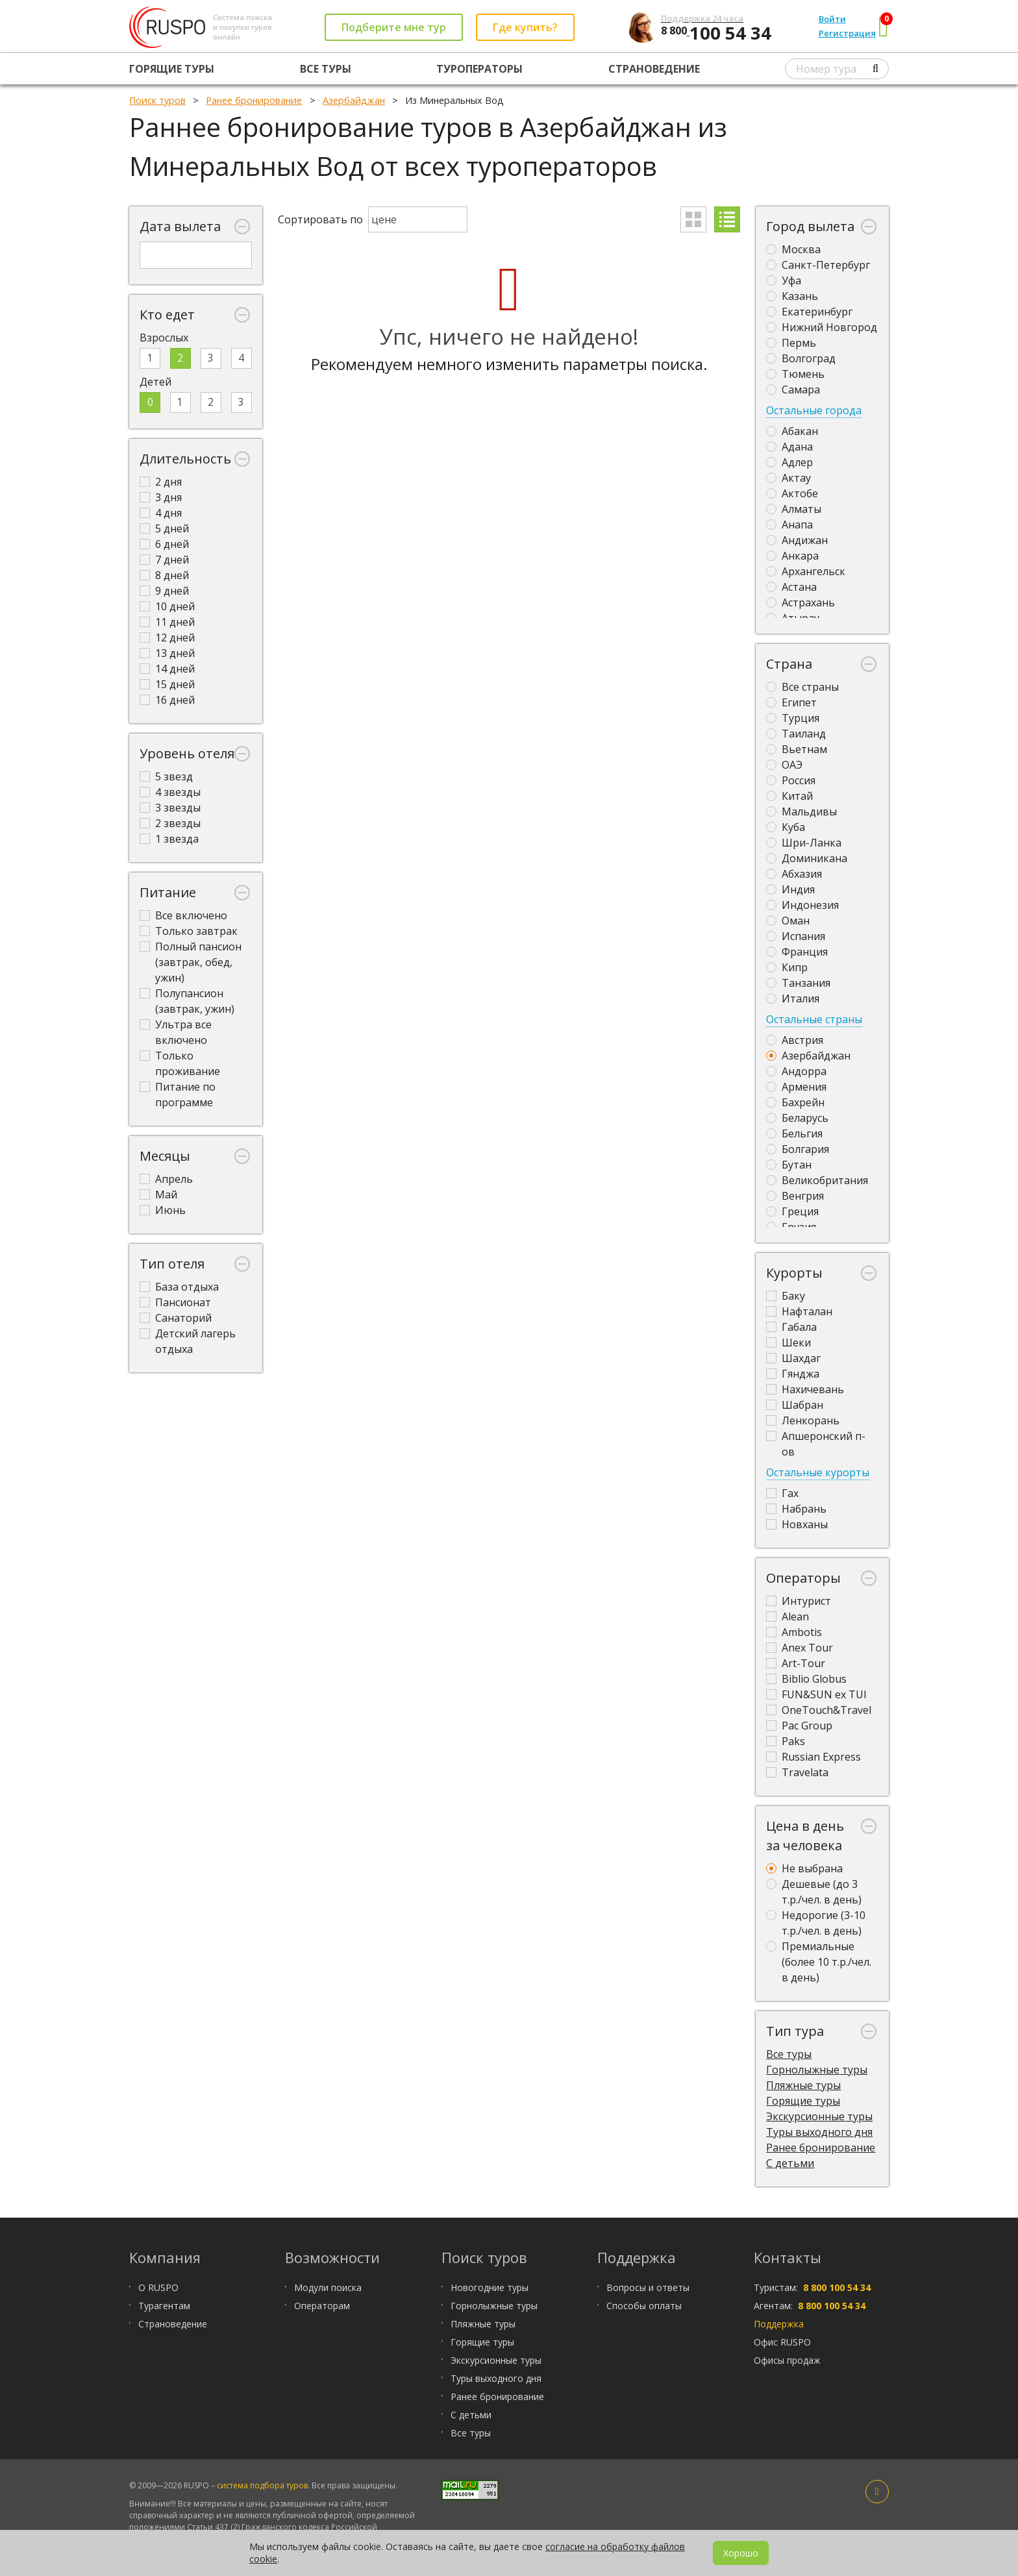 The width and height of the screenshot is (1018, 2576). I want to click on Апрель, so click(166, 1179).